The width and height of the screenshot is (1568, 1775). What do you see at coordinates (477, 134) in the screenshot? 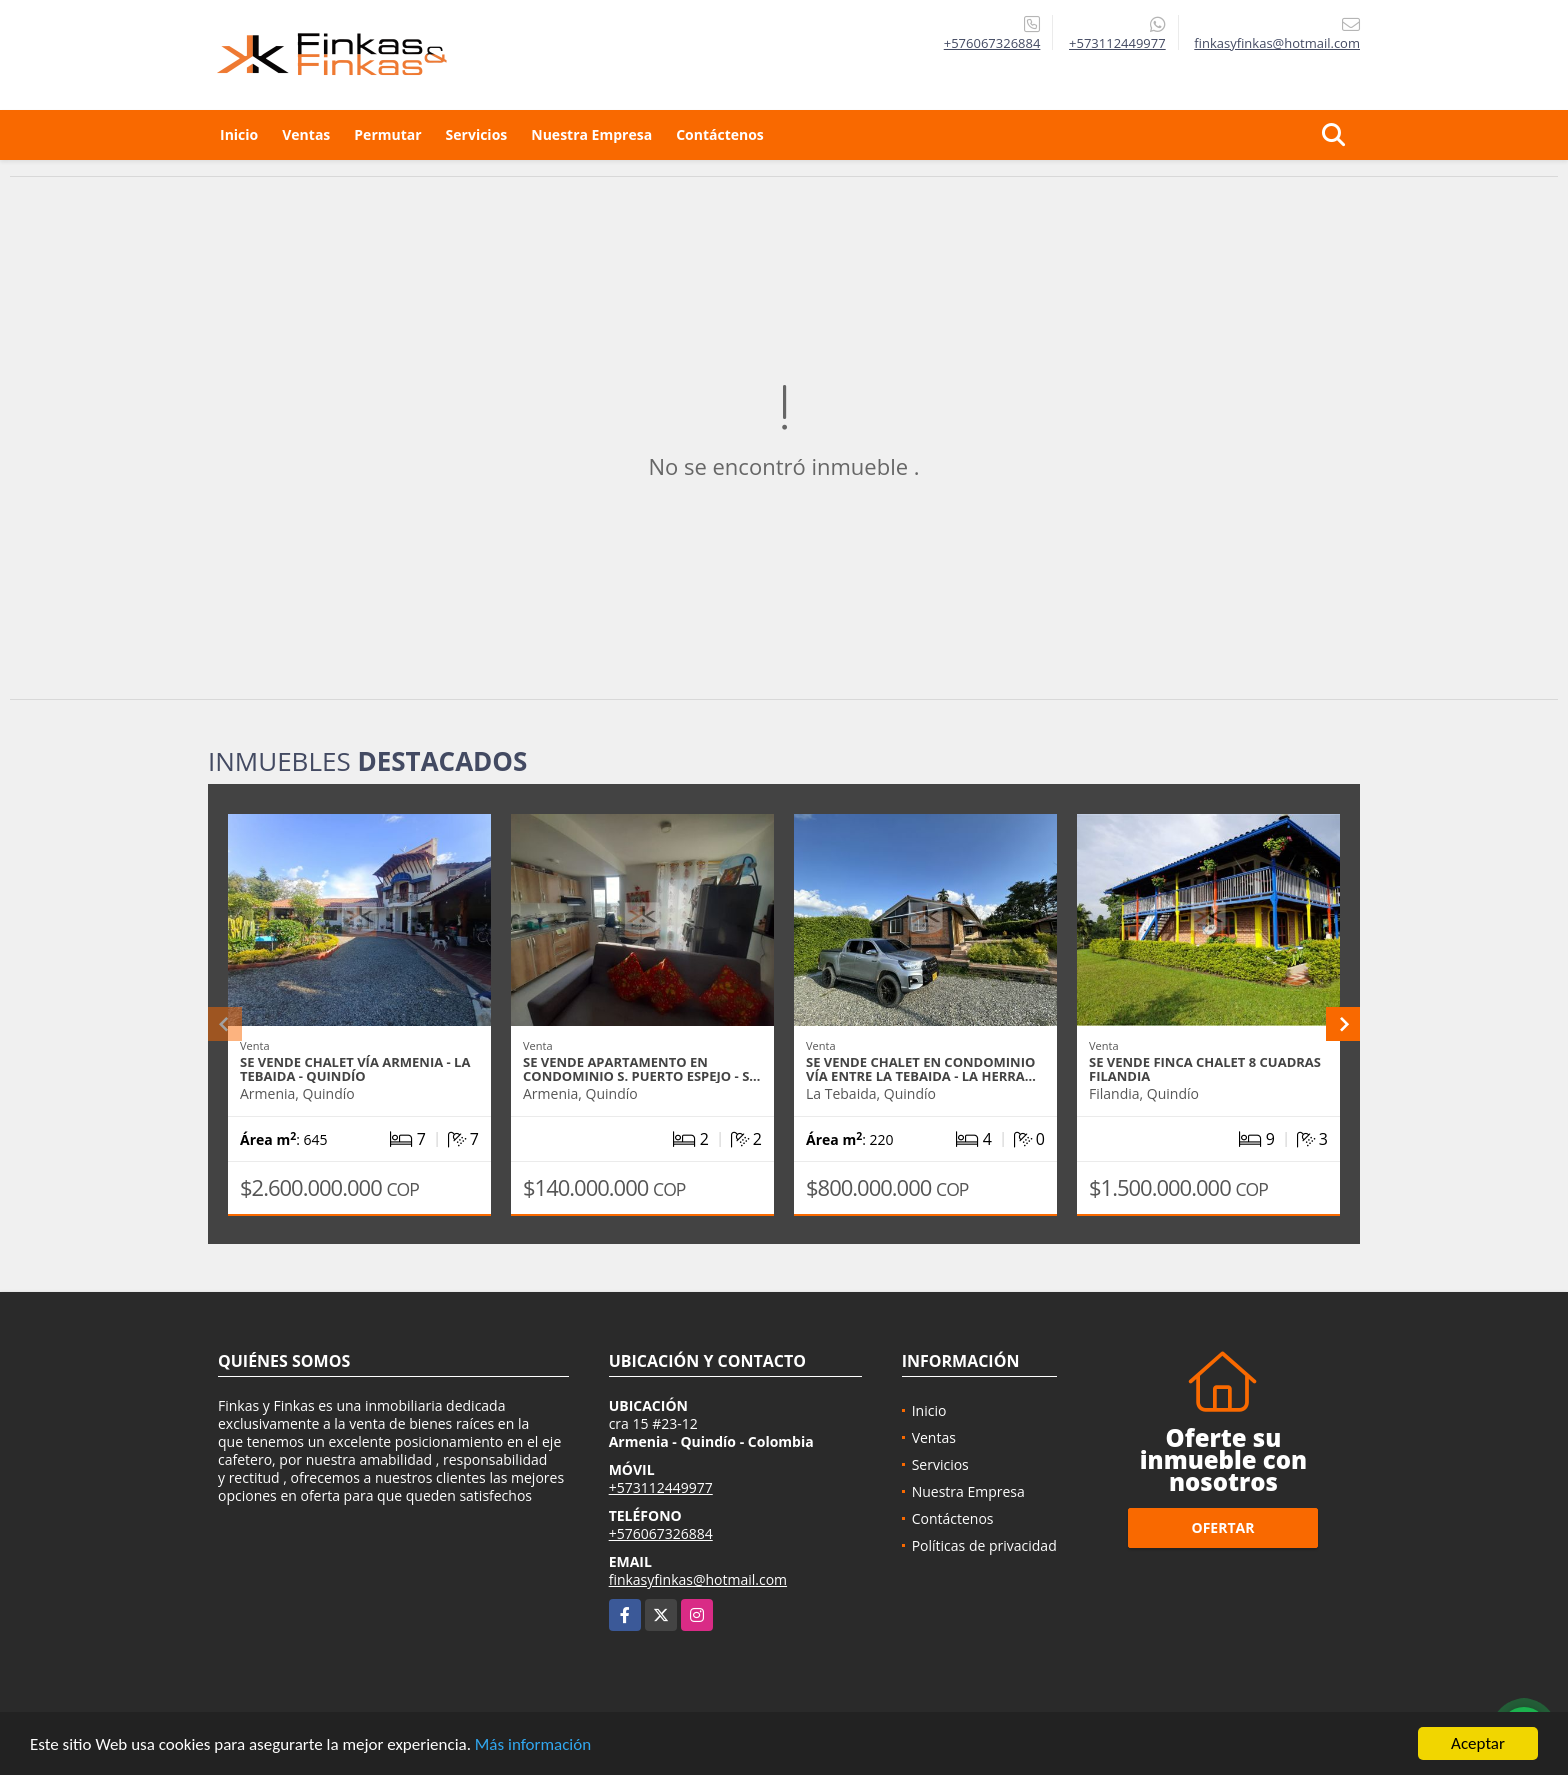
I see `Servicios` at bounding box center [477, 134].